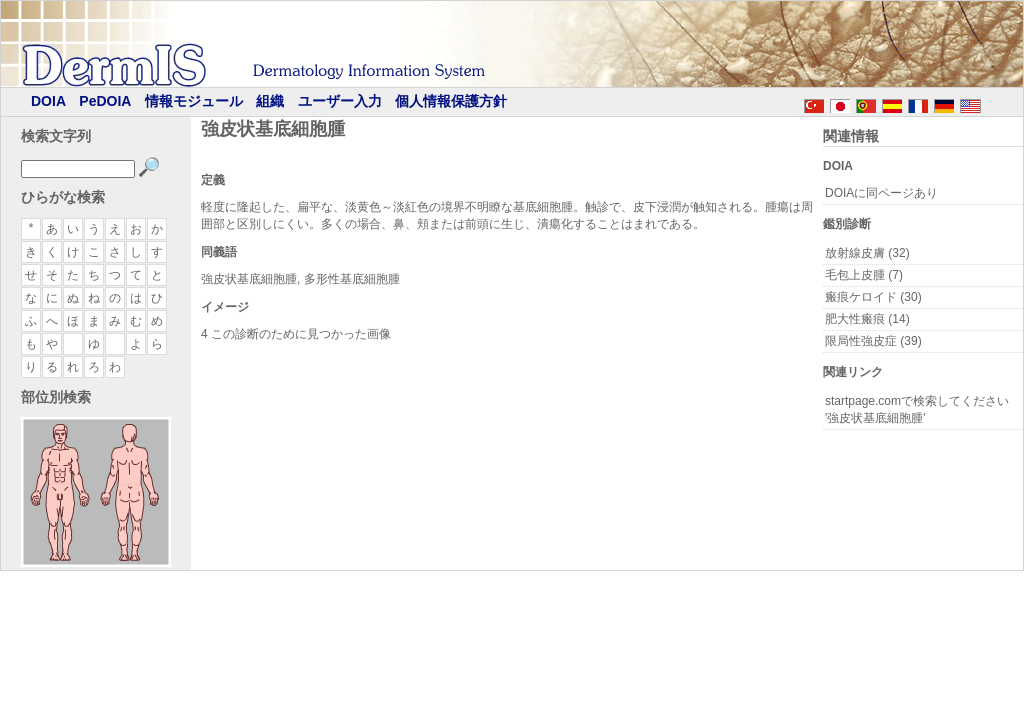  What do you see at coordinates (451, 101) in the screenshot?
I see `個人情報保護方針` at bounding box center [451, 101].